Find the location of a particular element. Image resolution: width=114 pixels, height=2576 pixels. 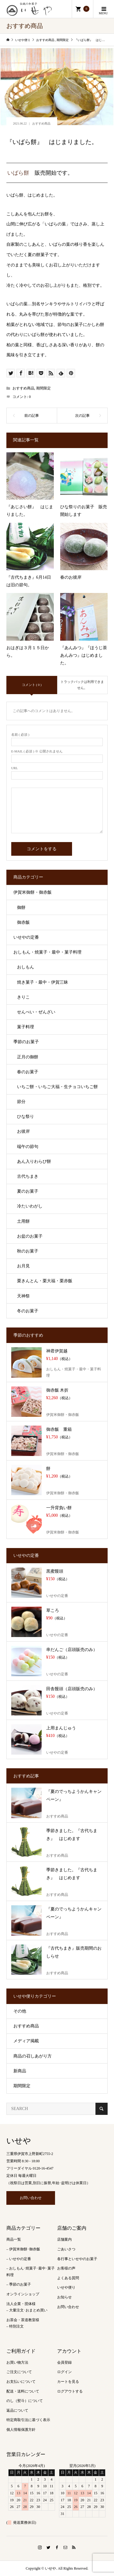

せんべい・ぜんざい is located at coordinates (36, 1012).